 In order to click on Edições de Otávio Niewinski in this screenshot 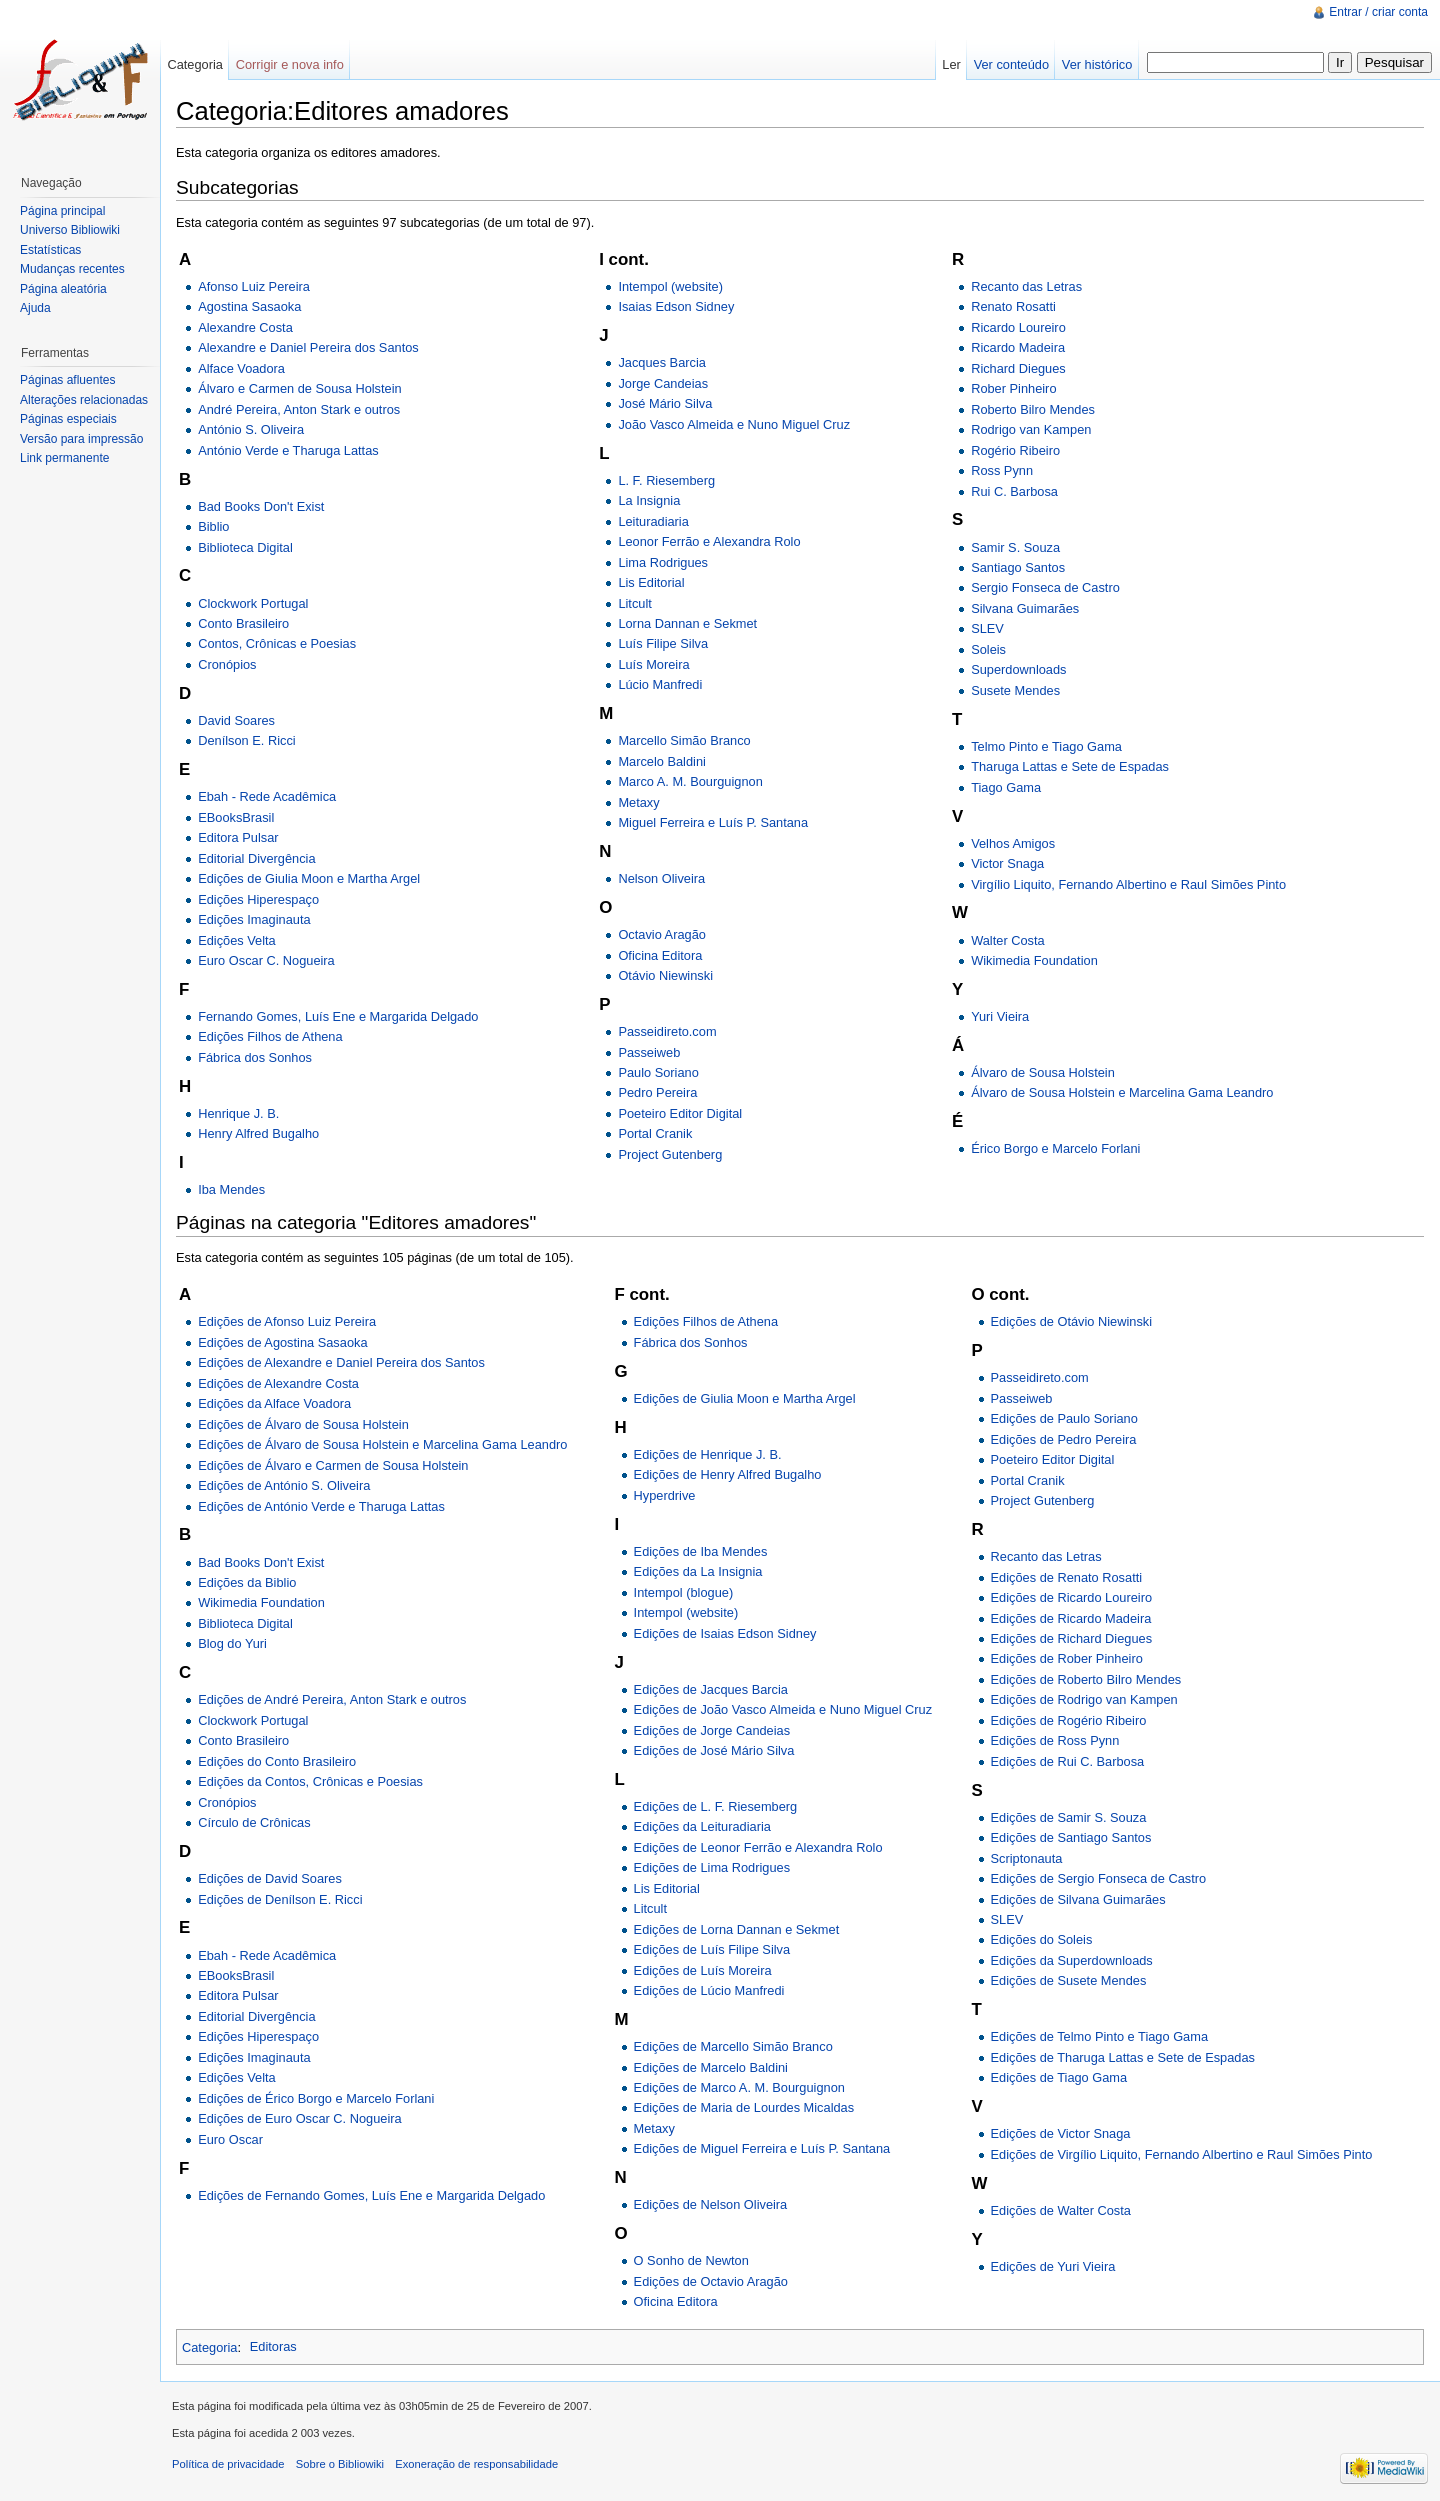, I will do `click(1071, 1321)`.